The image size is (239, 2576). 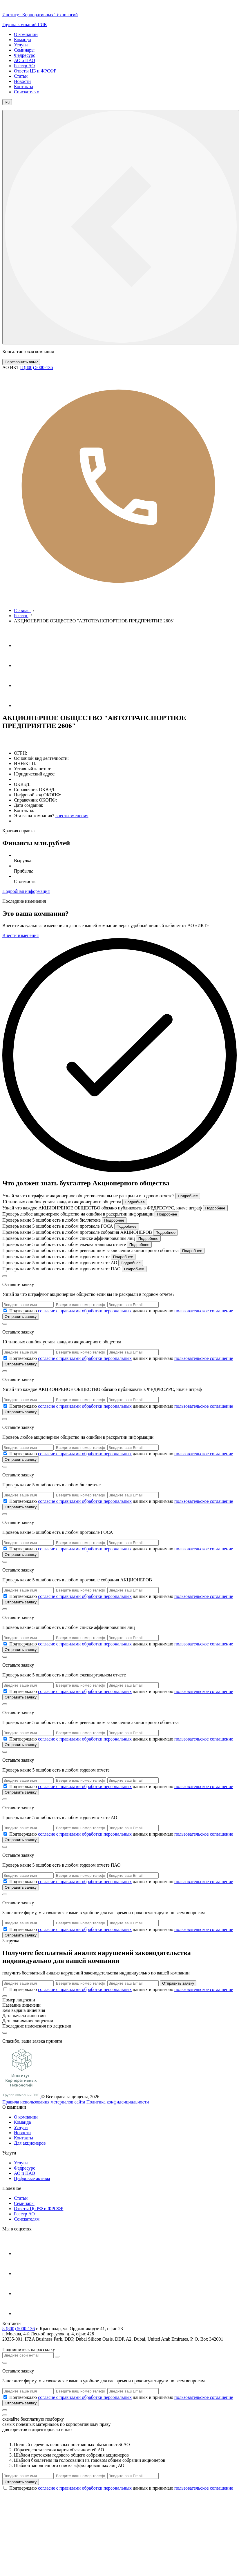 What do you see at coordinates (21, 44) in the screenshot?
I see `Услуги` at bounding box center [21, 44].